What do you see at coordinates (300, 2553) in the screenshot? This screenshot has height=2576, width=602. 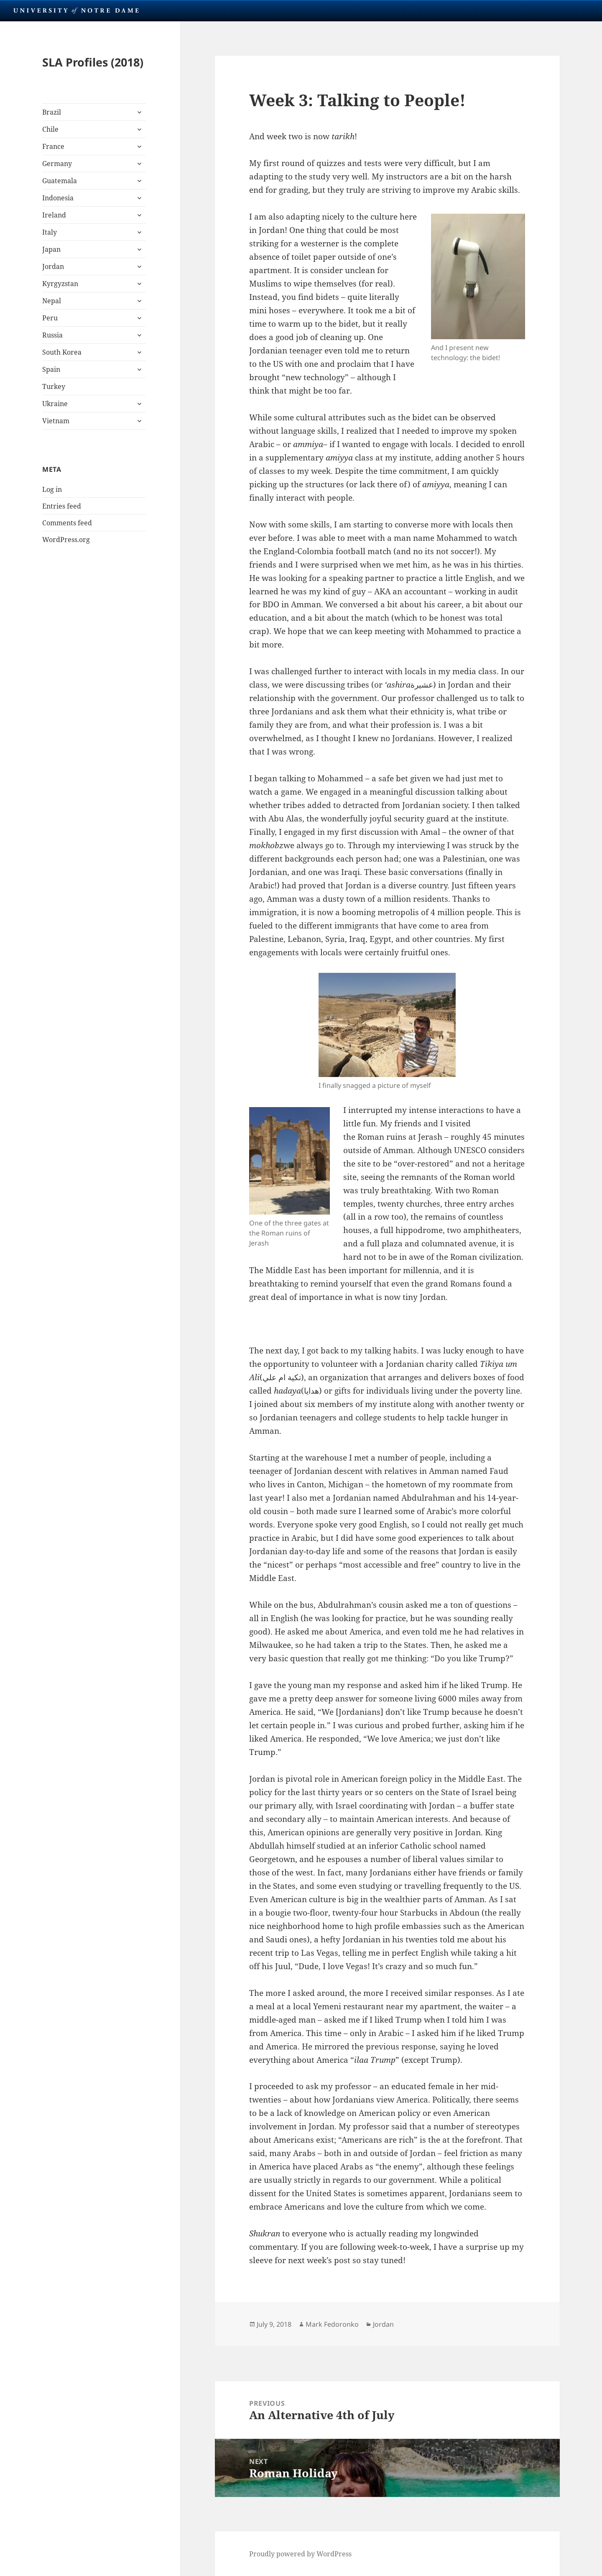 I see `Proudly powered by WordPress` at bounding box center [300, 2553].